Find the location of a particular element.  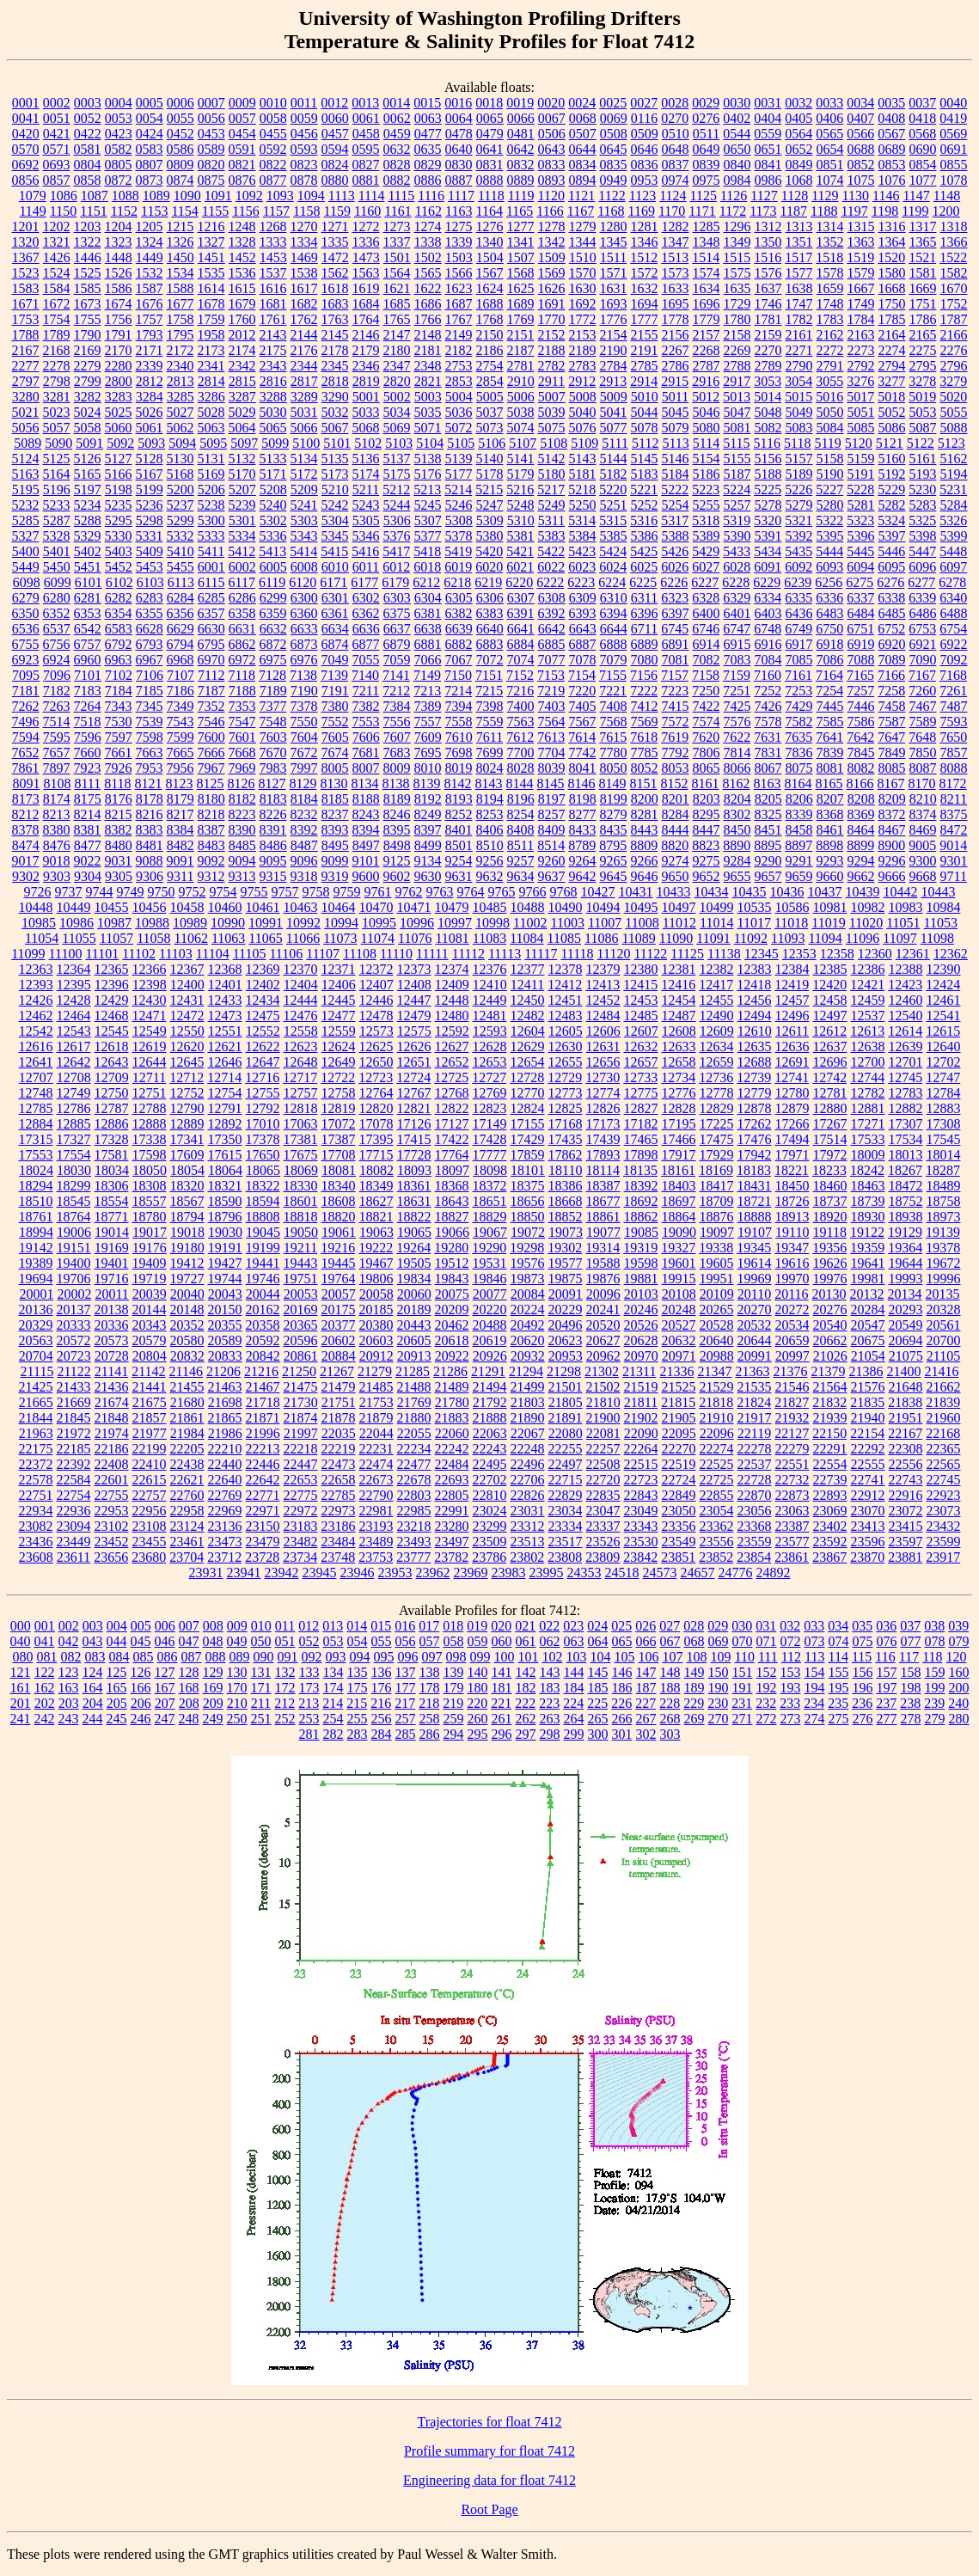

20922 is located at coordinates (452, 1356).